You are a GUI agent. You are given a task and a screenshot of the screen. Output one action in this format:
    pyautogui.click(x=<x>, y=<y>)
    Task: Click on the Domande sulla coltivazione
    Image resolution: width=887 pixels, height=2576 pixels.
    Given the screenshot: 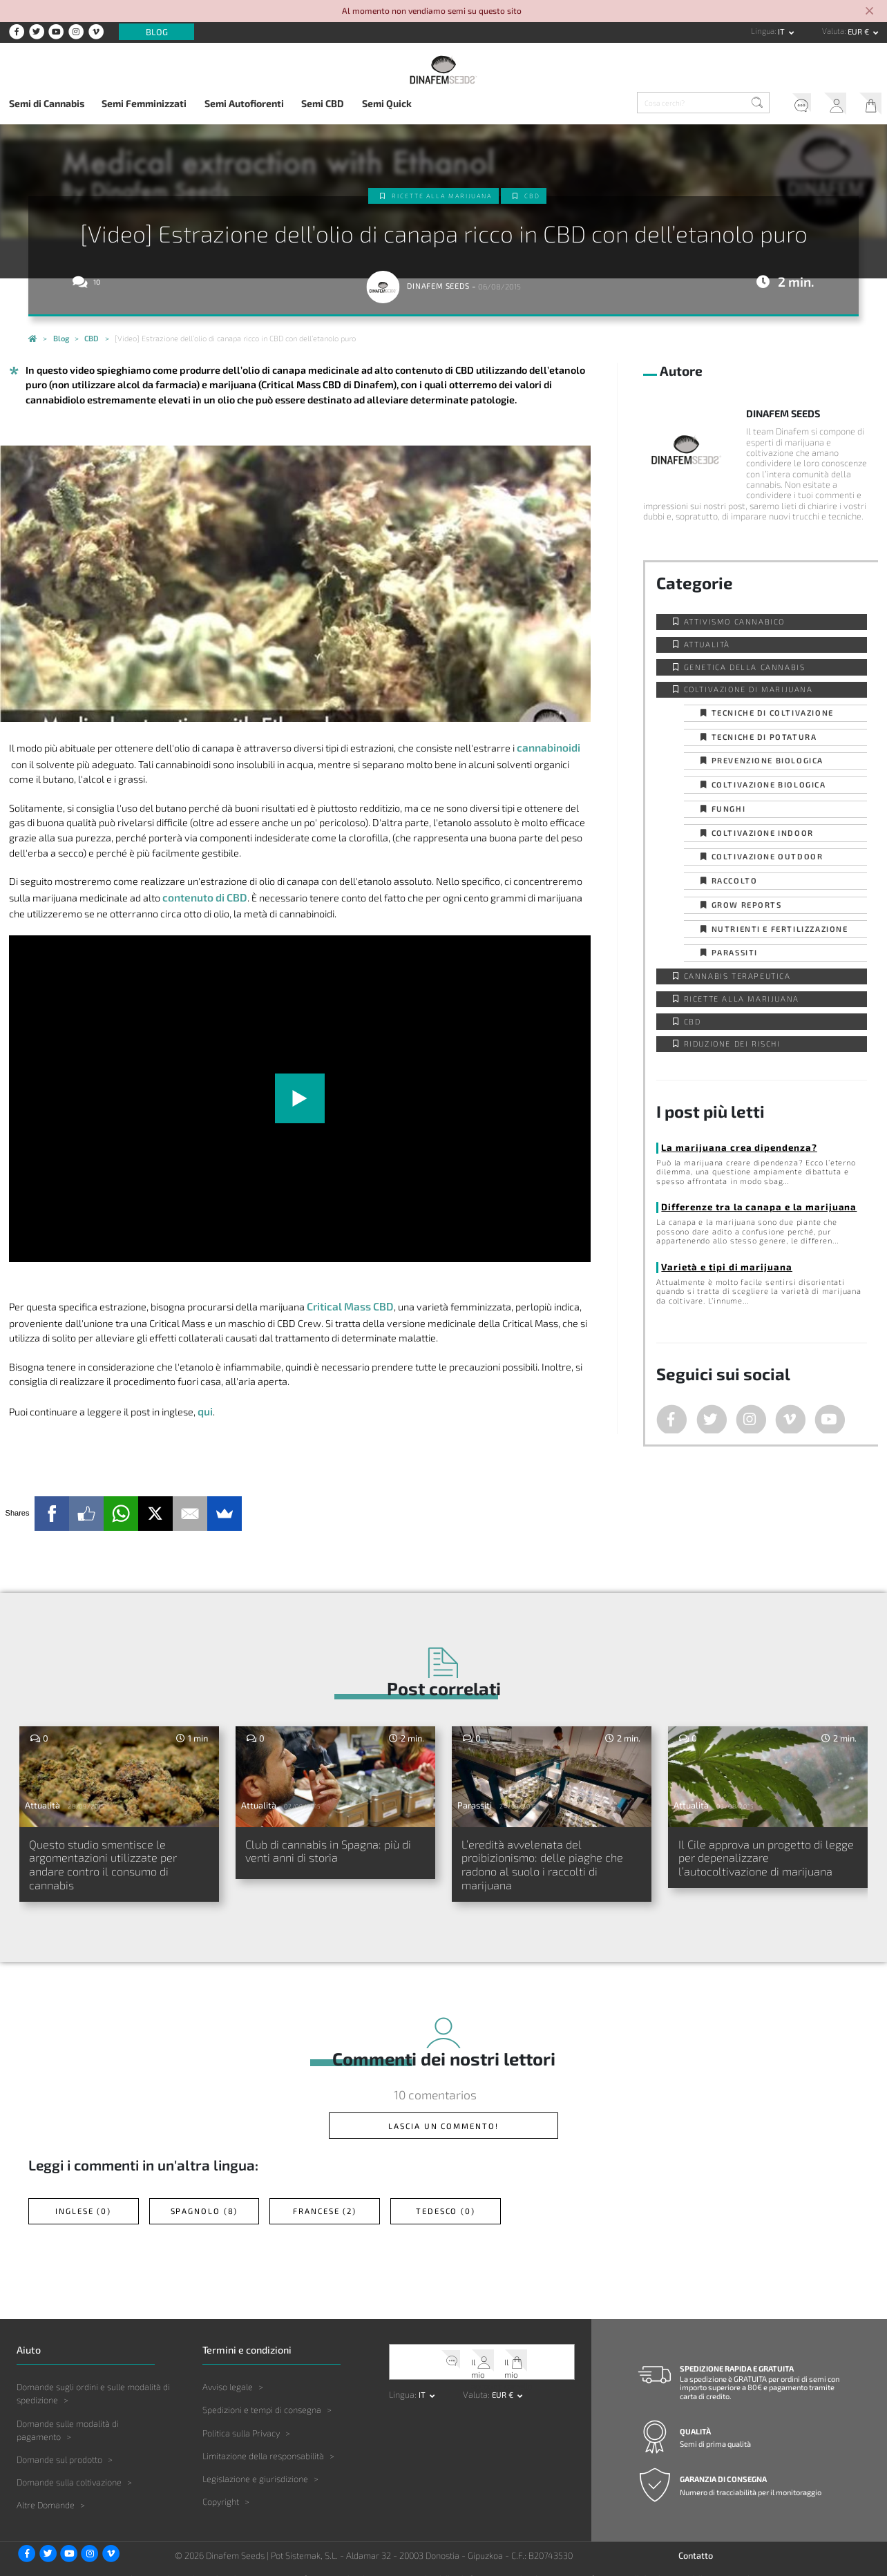 What is the action you would take?
    pyautogui.click(x=69, y=2466)
    